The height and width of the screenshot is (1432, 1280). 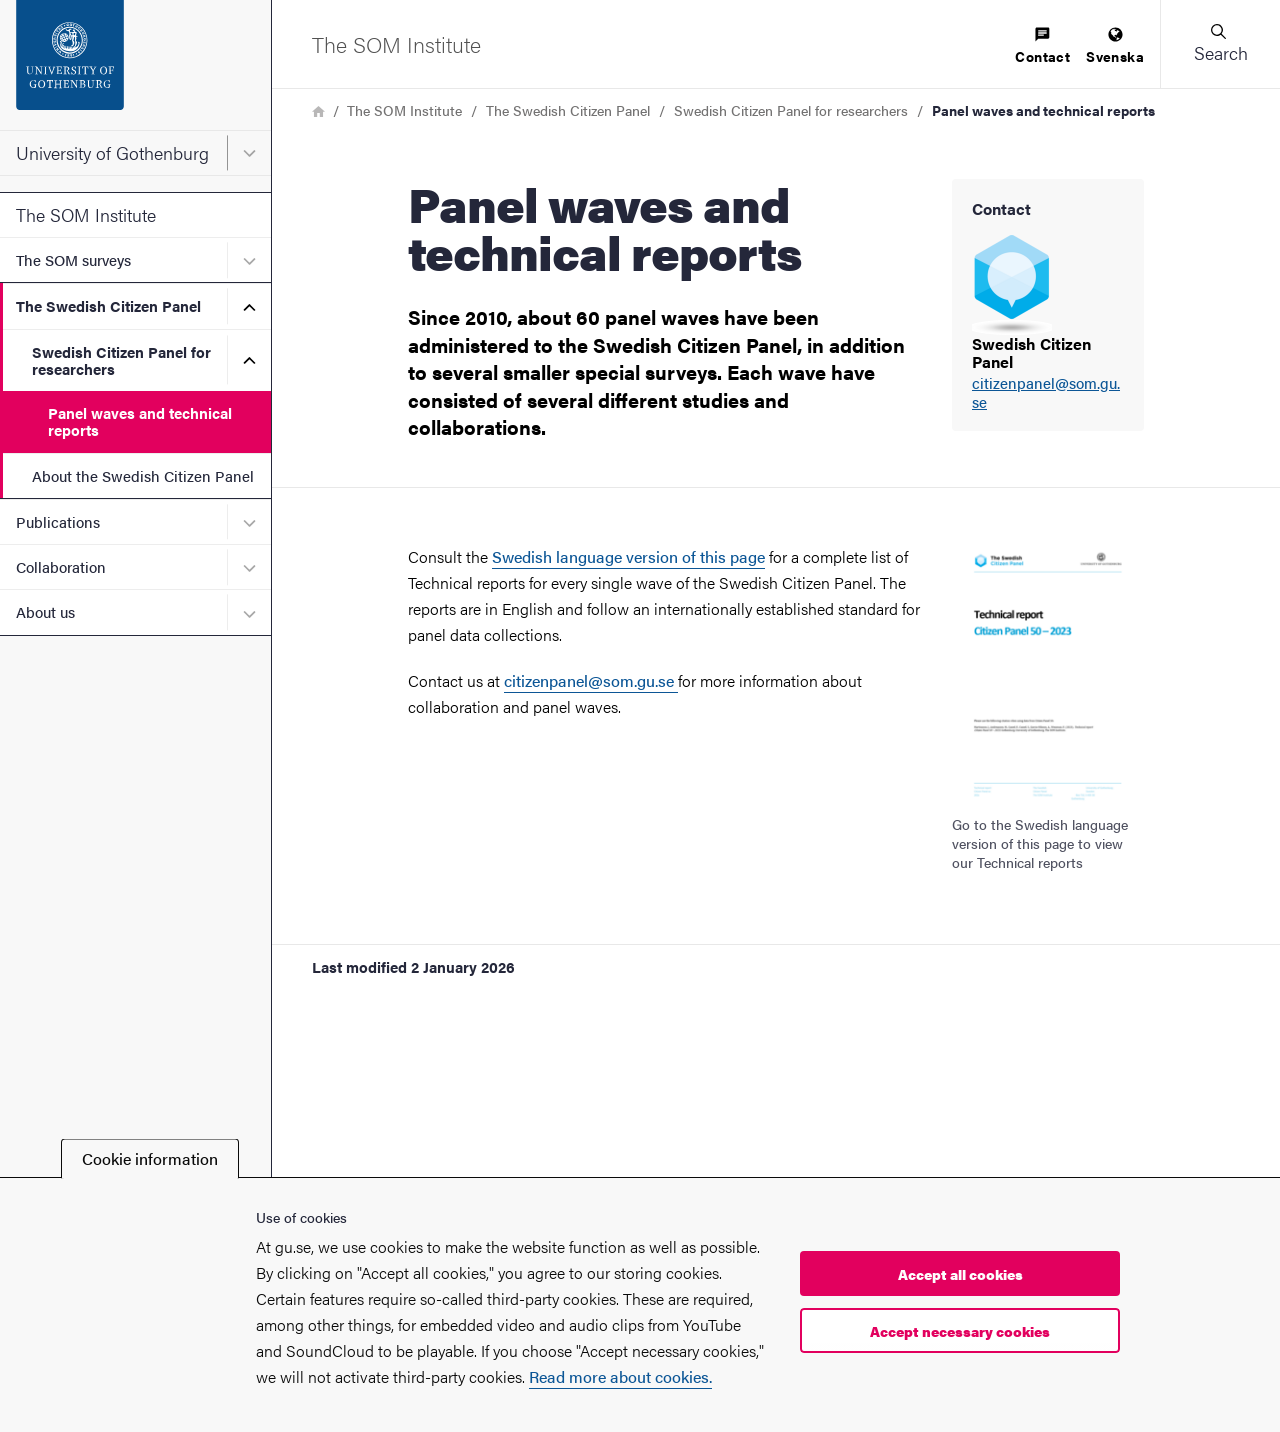 I want to click on Swedish language version of this page, so click(x=628, y=556).